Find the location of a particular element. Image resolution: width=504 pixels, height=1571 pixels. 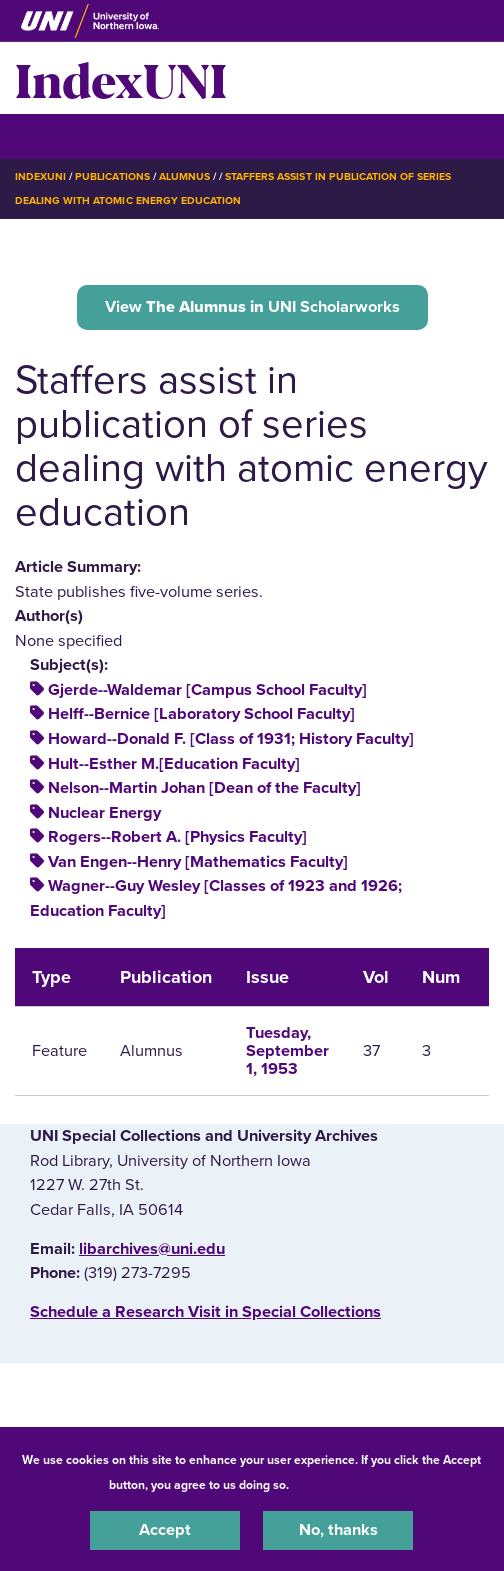

Nuclear Energy is located at coordinates (104, 813).